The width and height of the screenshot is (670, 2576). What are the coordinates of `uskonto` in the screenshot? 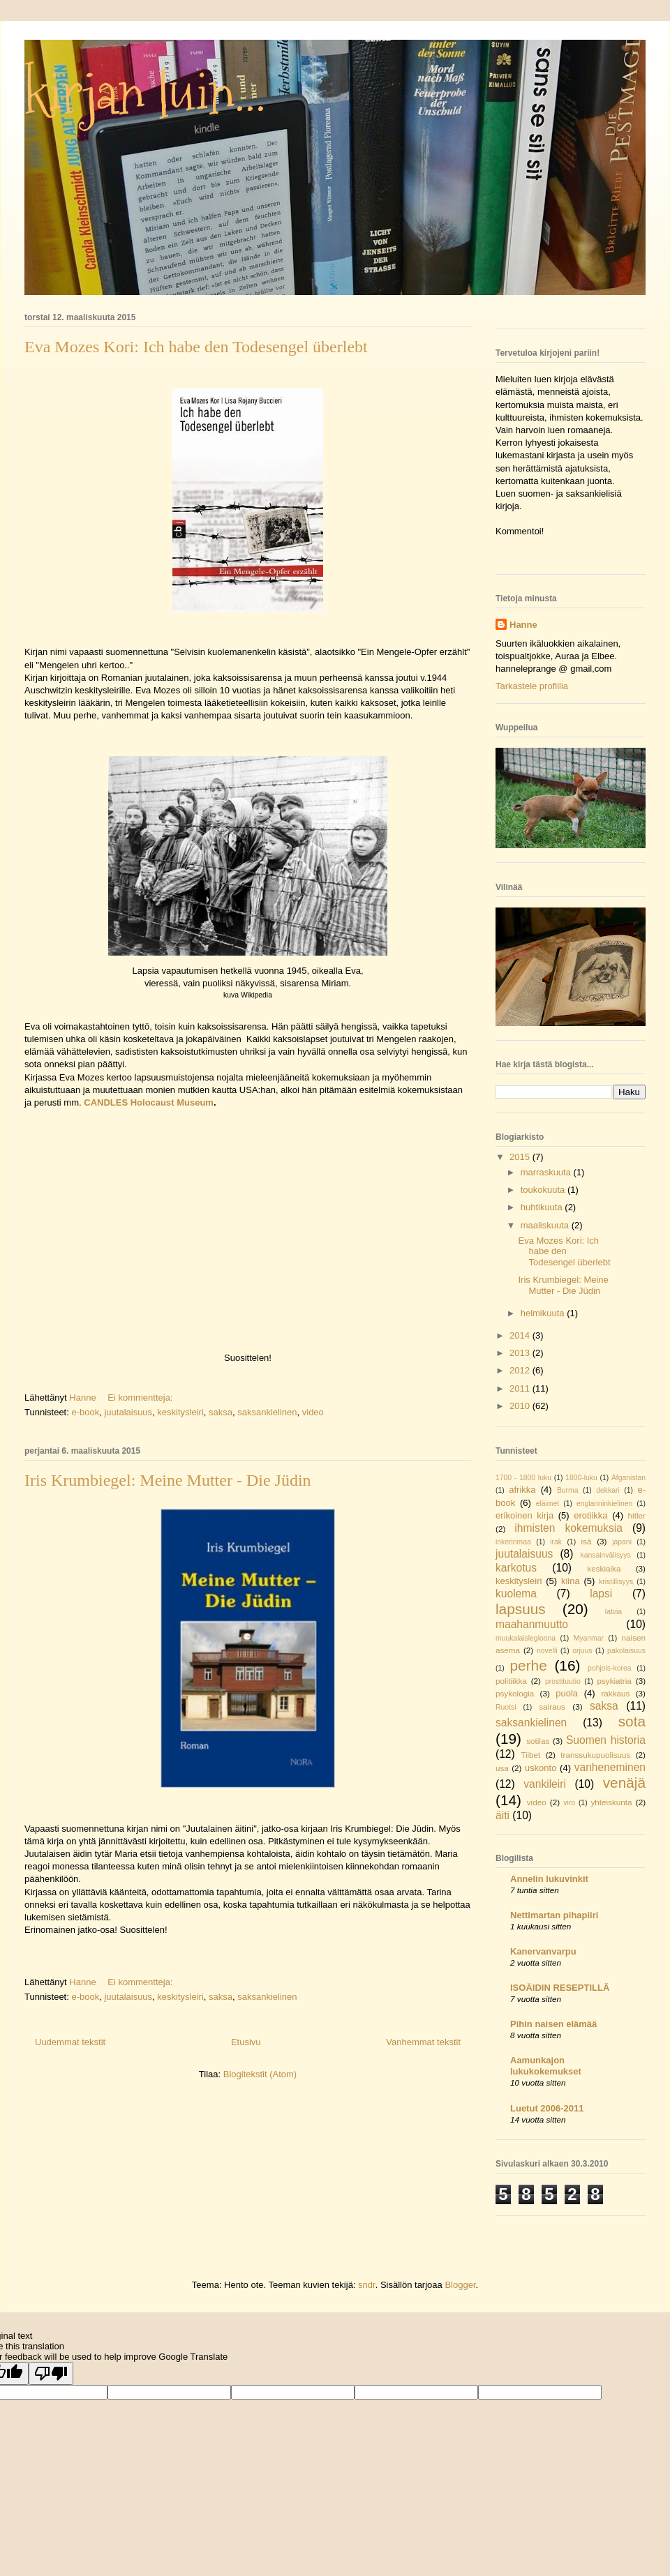 It's located at (541, 1768).